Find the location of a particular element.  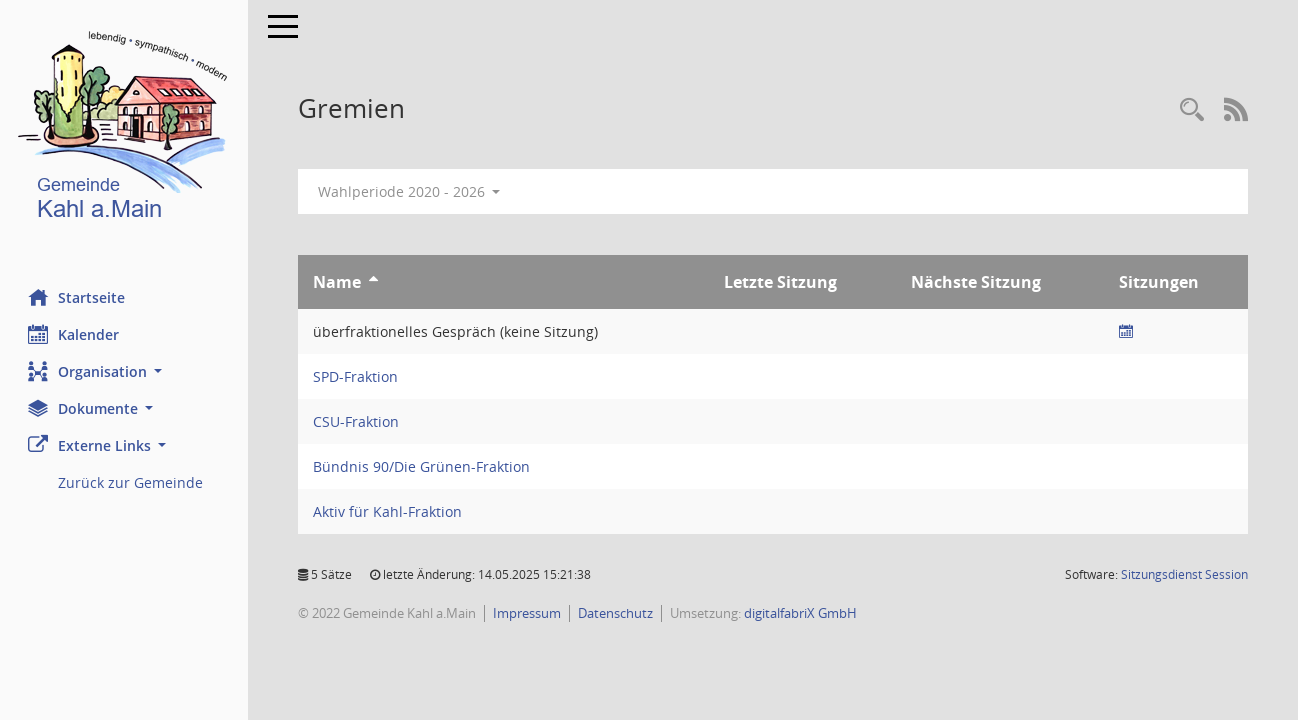

[button] is located at coordinates (125, 371).